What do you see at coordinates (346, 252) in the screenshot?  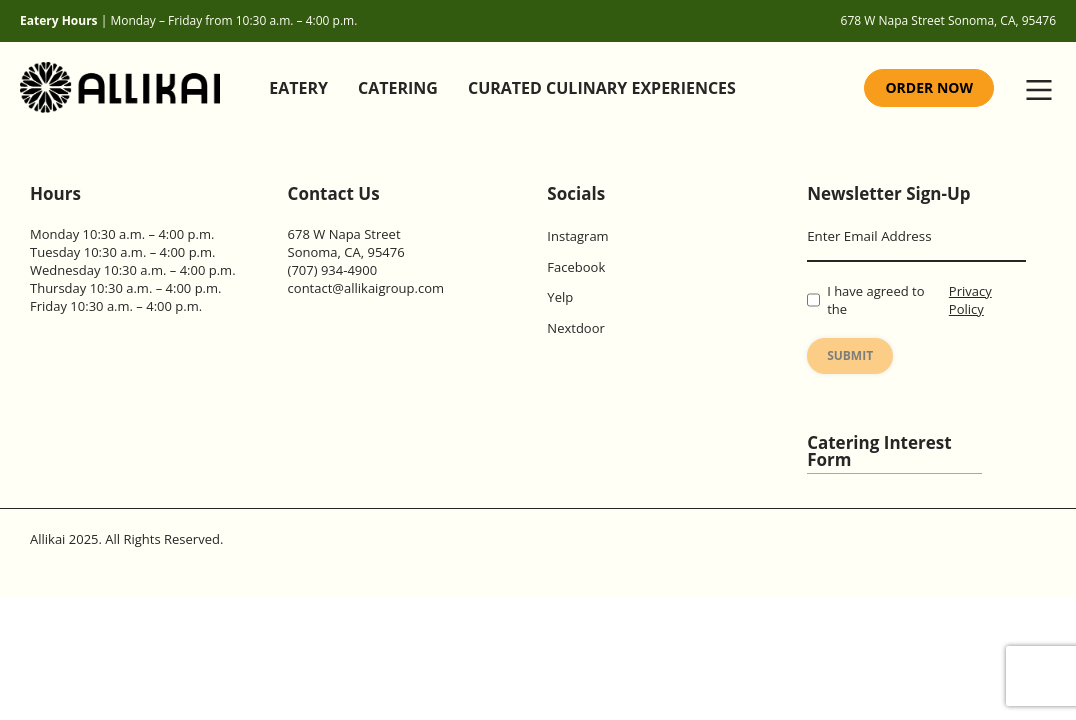 I see `Sonoma, CA, 95476 [Allikai Location(Opens in new tab)]` at bounding box center [346, 252].